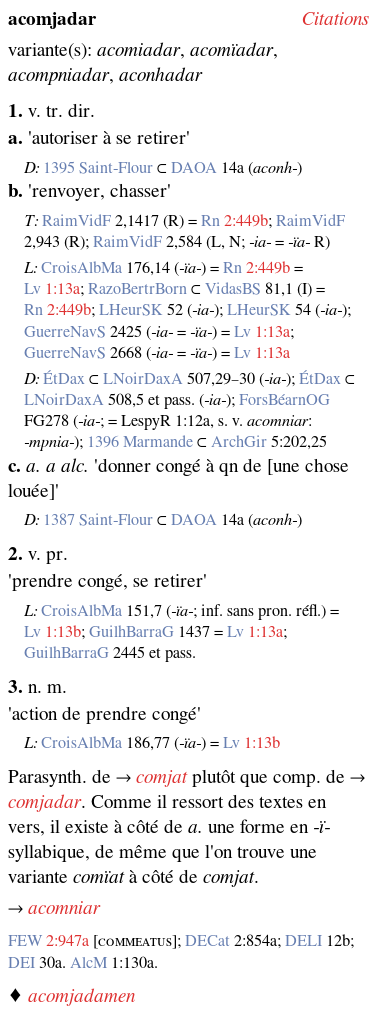 Image resolution: width=375 pixels, height=1018 pixels. Describe the element at coordinates (65, 332) in the screenshot. I see `GuerreNavS` at that location.